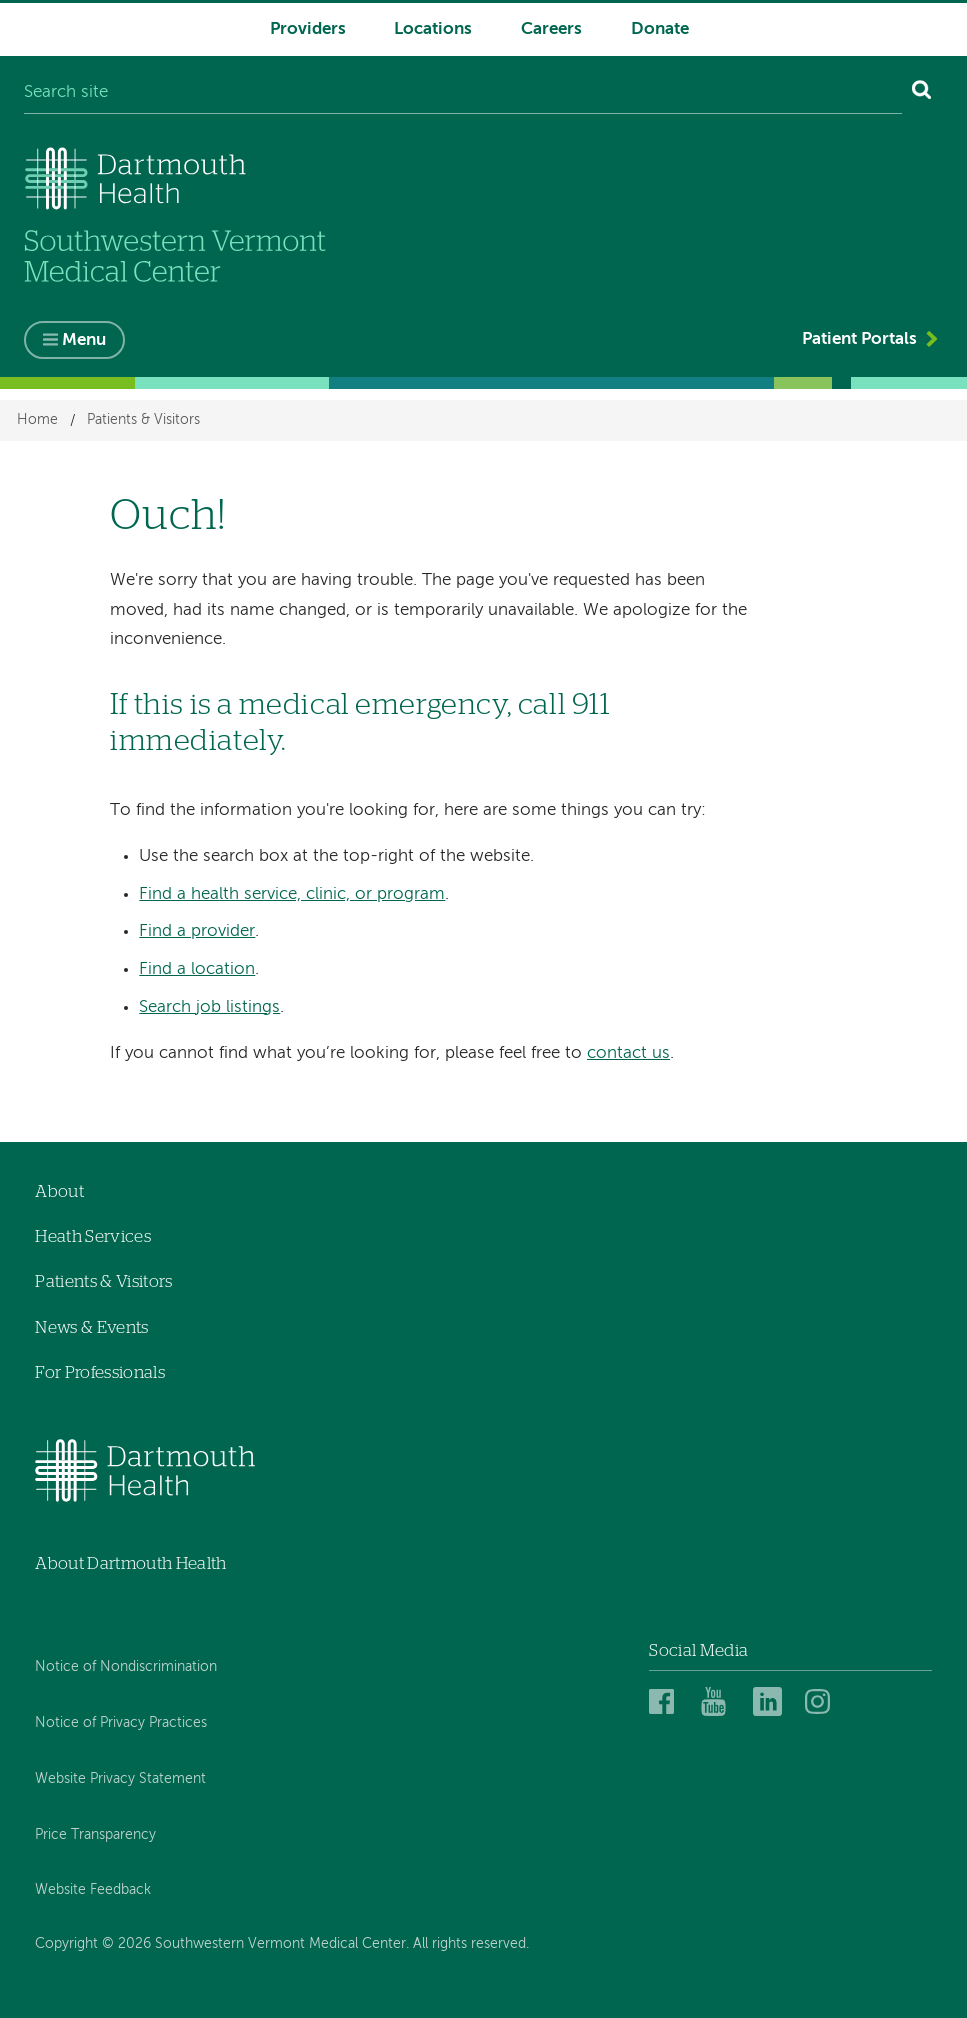 The image size is (967, 2018). Describe the element at coordinates (120, 1779) in the screenshot. I see `Website Privacy Statement` at that location.